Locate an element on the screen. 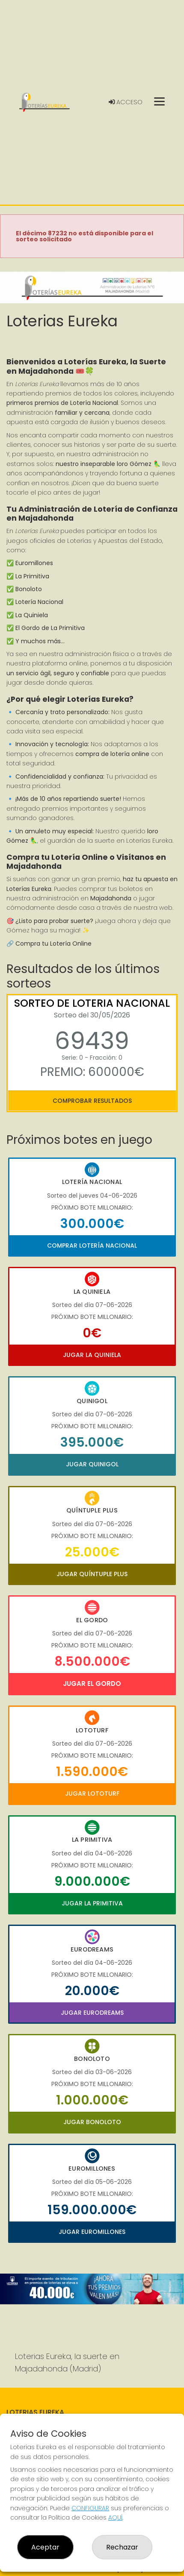 The width and height of the screenshot is (184, 2576). Jugar Bonoloto is located at coordinates (92, 2122).